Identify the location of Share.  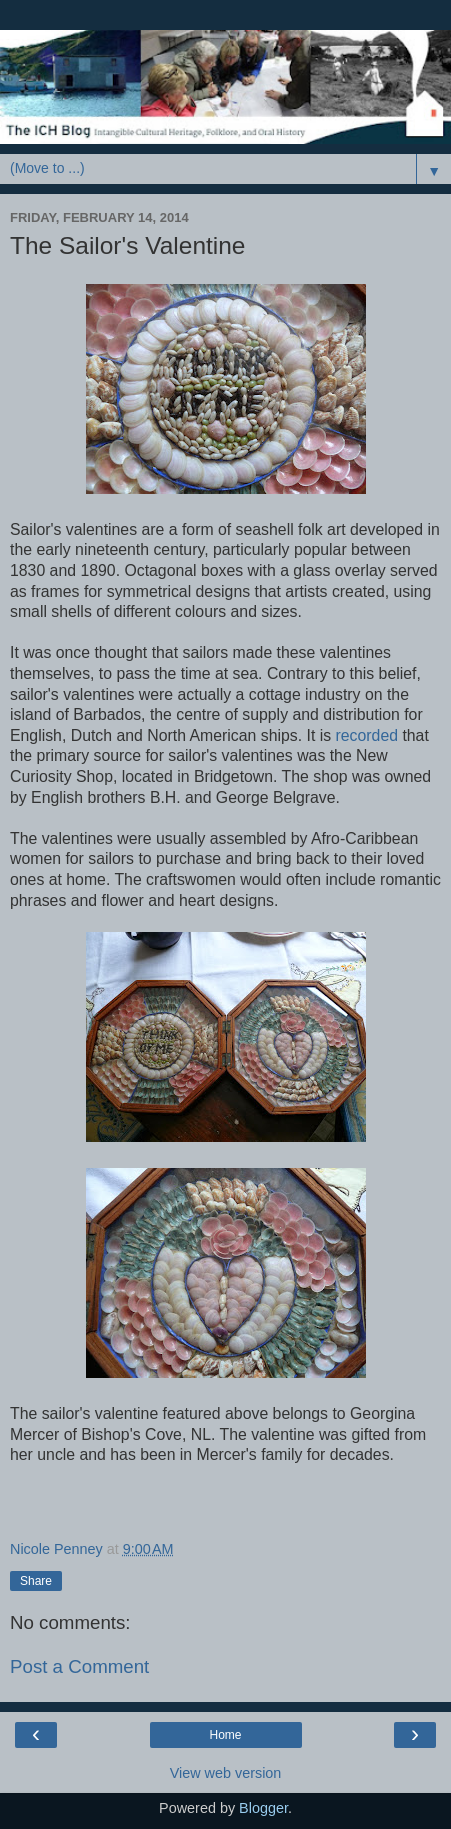
(36, 1581).